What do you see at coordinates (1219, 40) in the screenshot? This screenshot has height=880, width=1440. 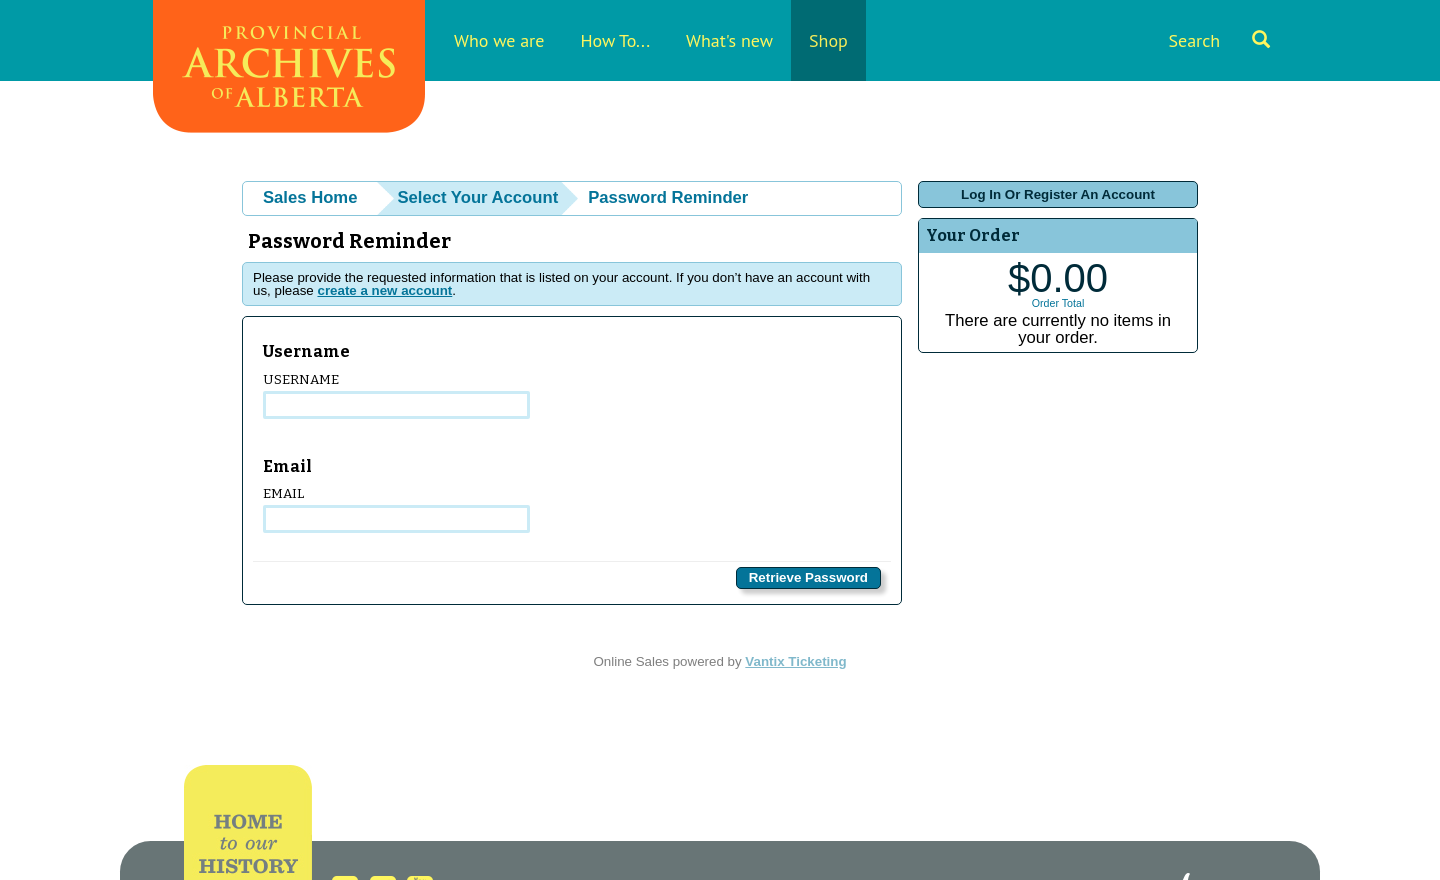 I see `Search` at bounding box center [1219, 40].